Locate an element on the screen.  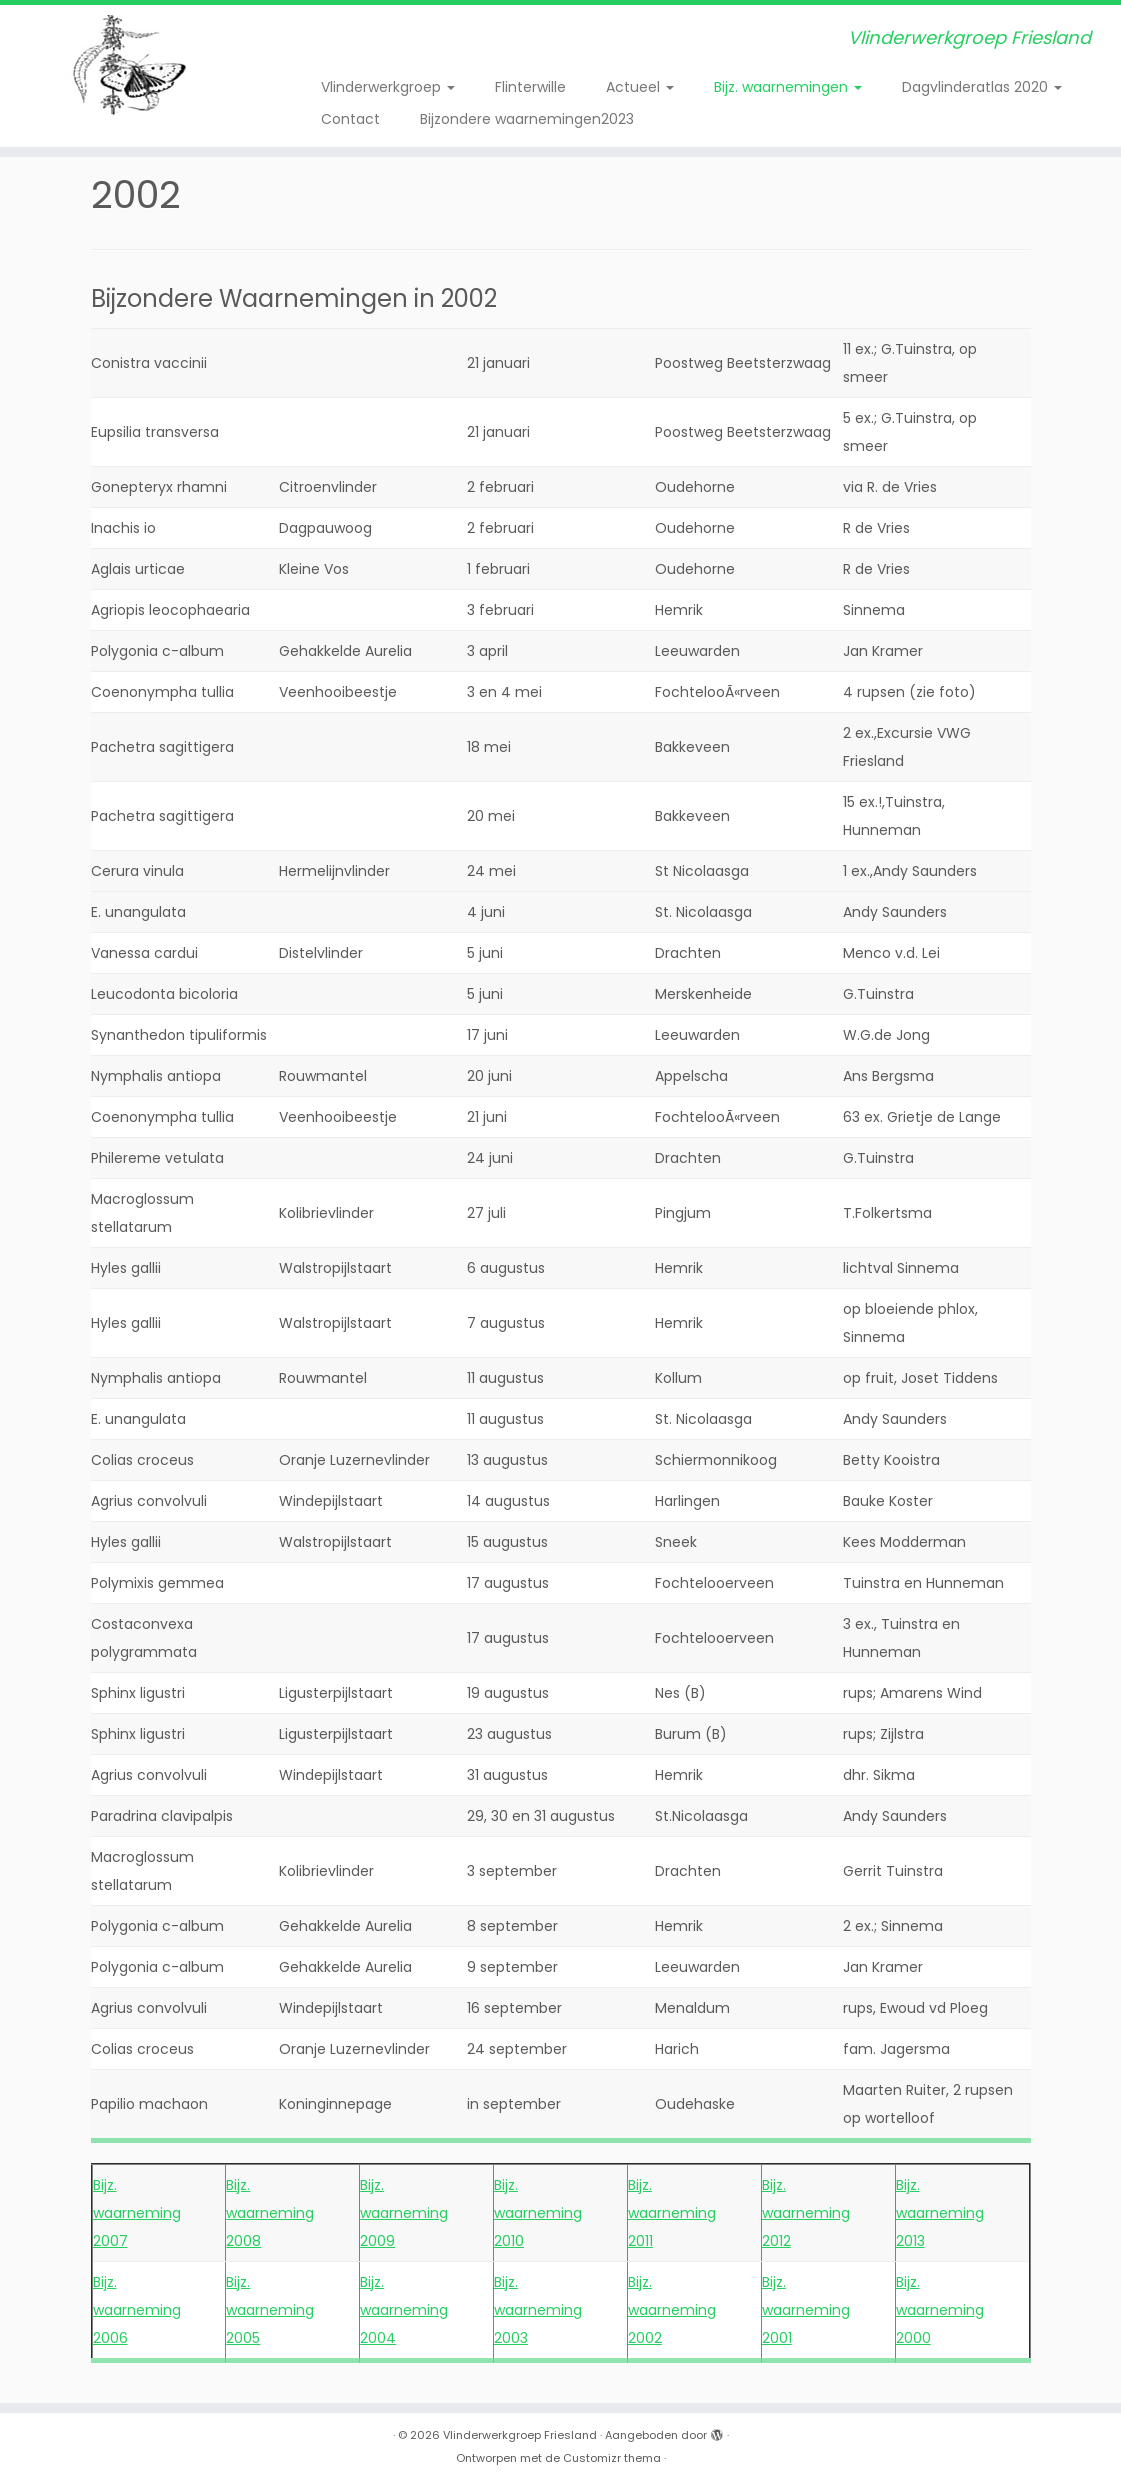
Bijz. waarneming 2010 is located at coordinates (538, 2213).